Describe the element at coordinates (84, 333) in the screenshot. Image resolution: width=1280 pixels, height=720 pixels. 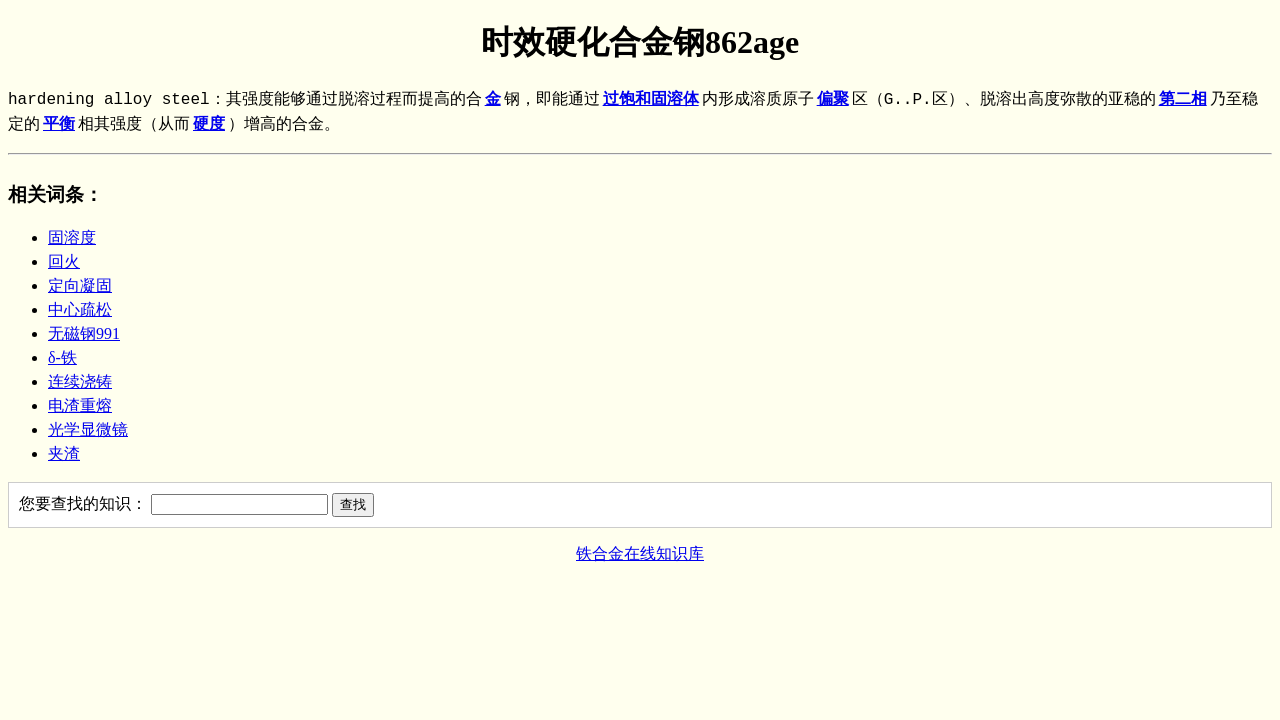
I see `无磁钢991` at that location.